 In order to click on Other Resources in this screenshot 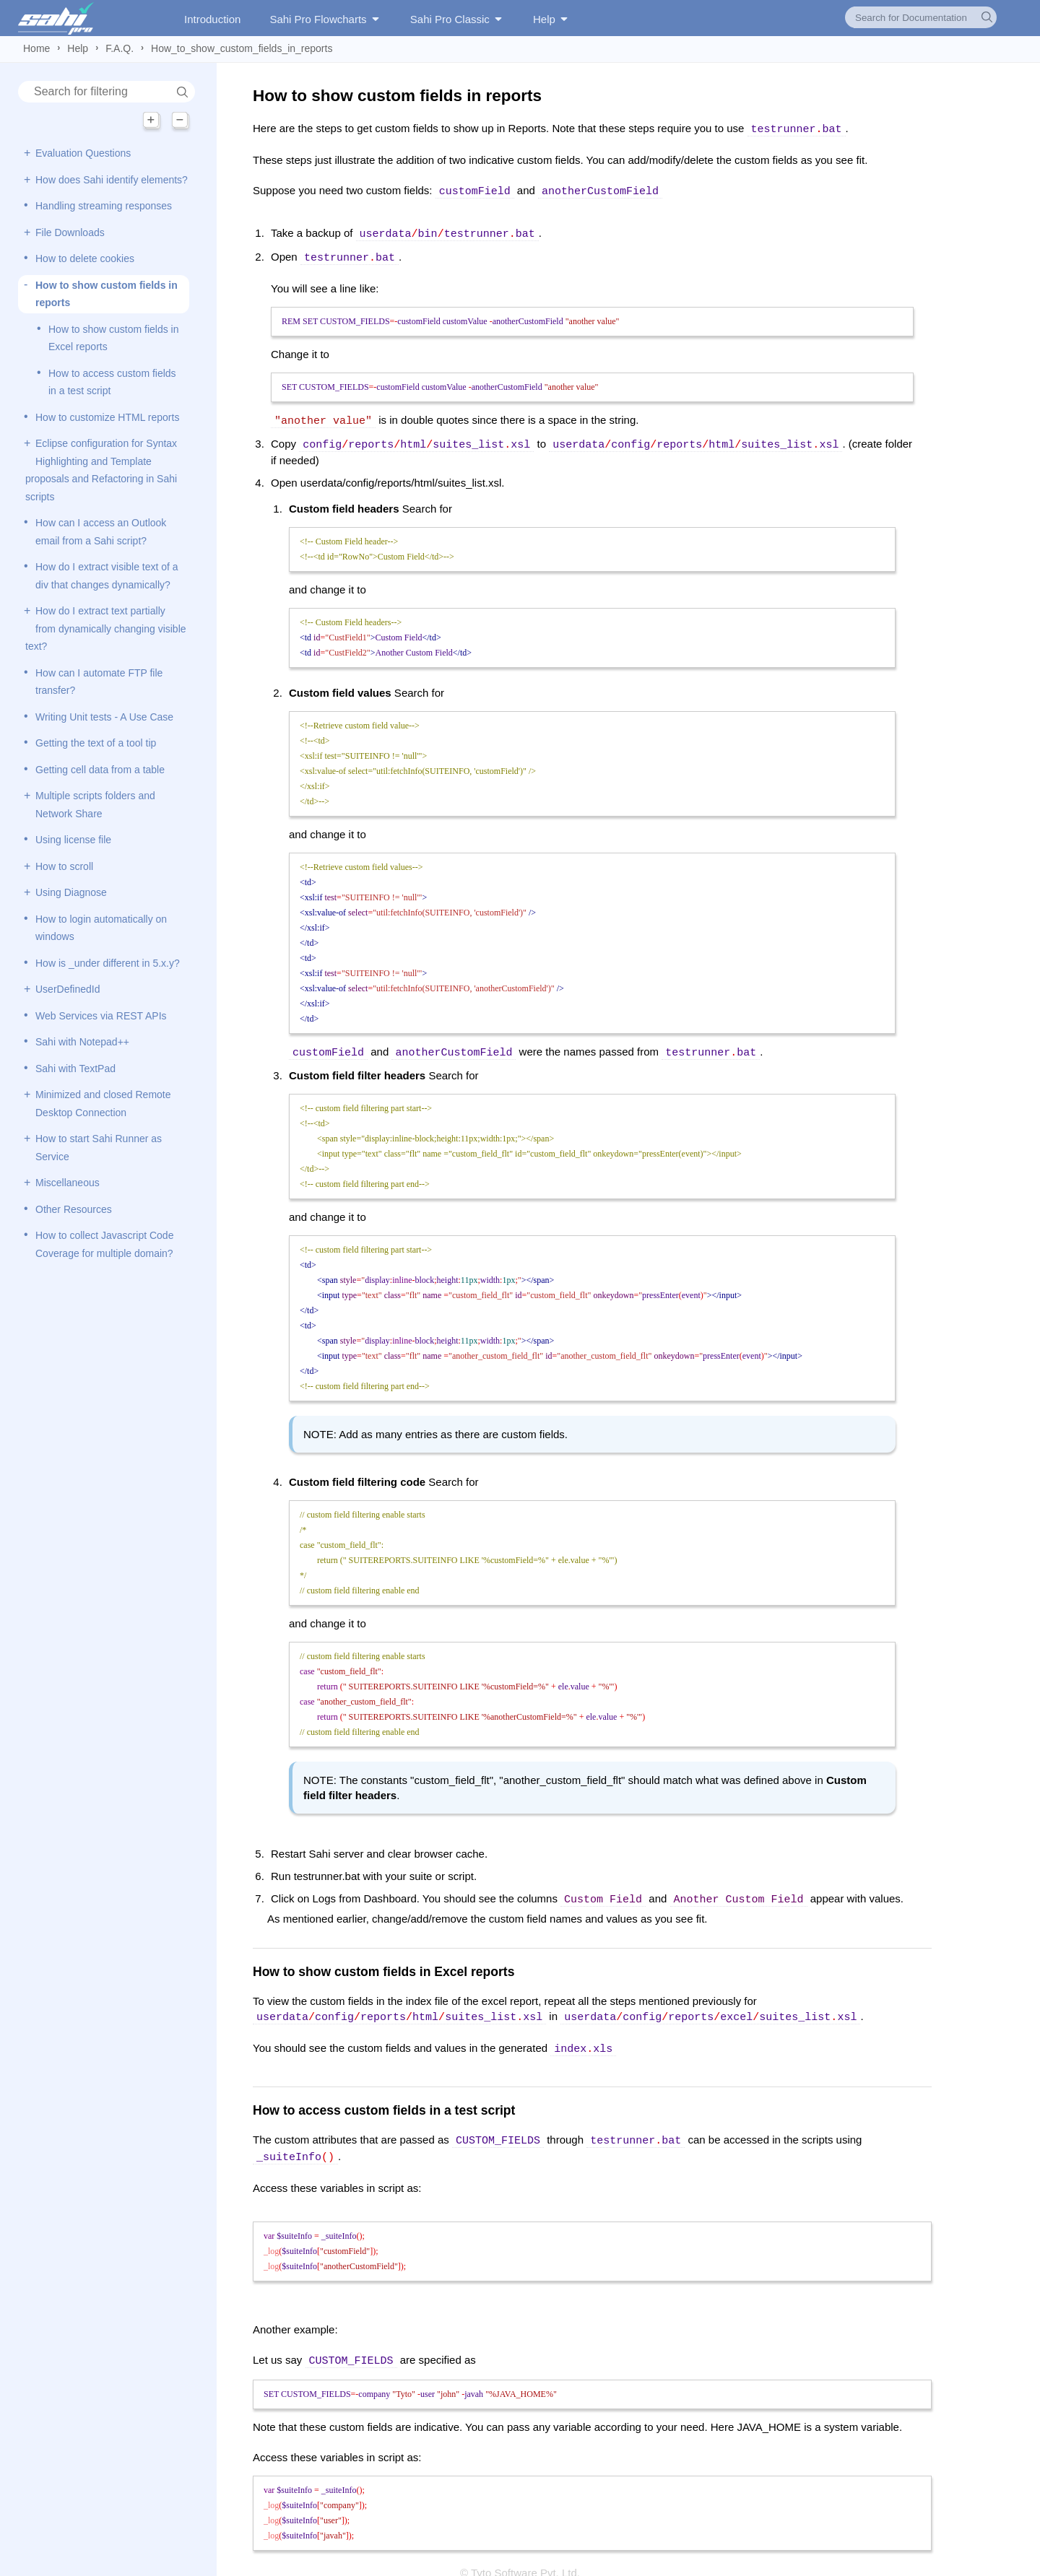, I will do `click(73, 1209)`.